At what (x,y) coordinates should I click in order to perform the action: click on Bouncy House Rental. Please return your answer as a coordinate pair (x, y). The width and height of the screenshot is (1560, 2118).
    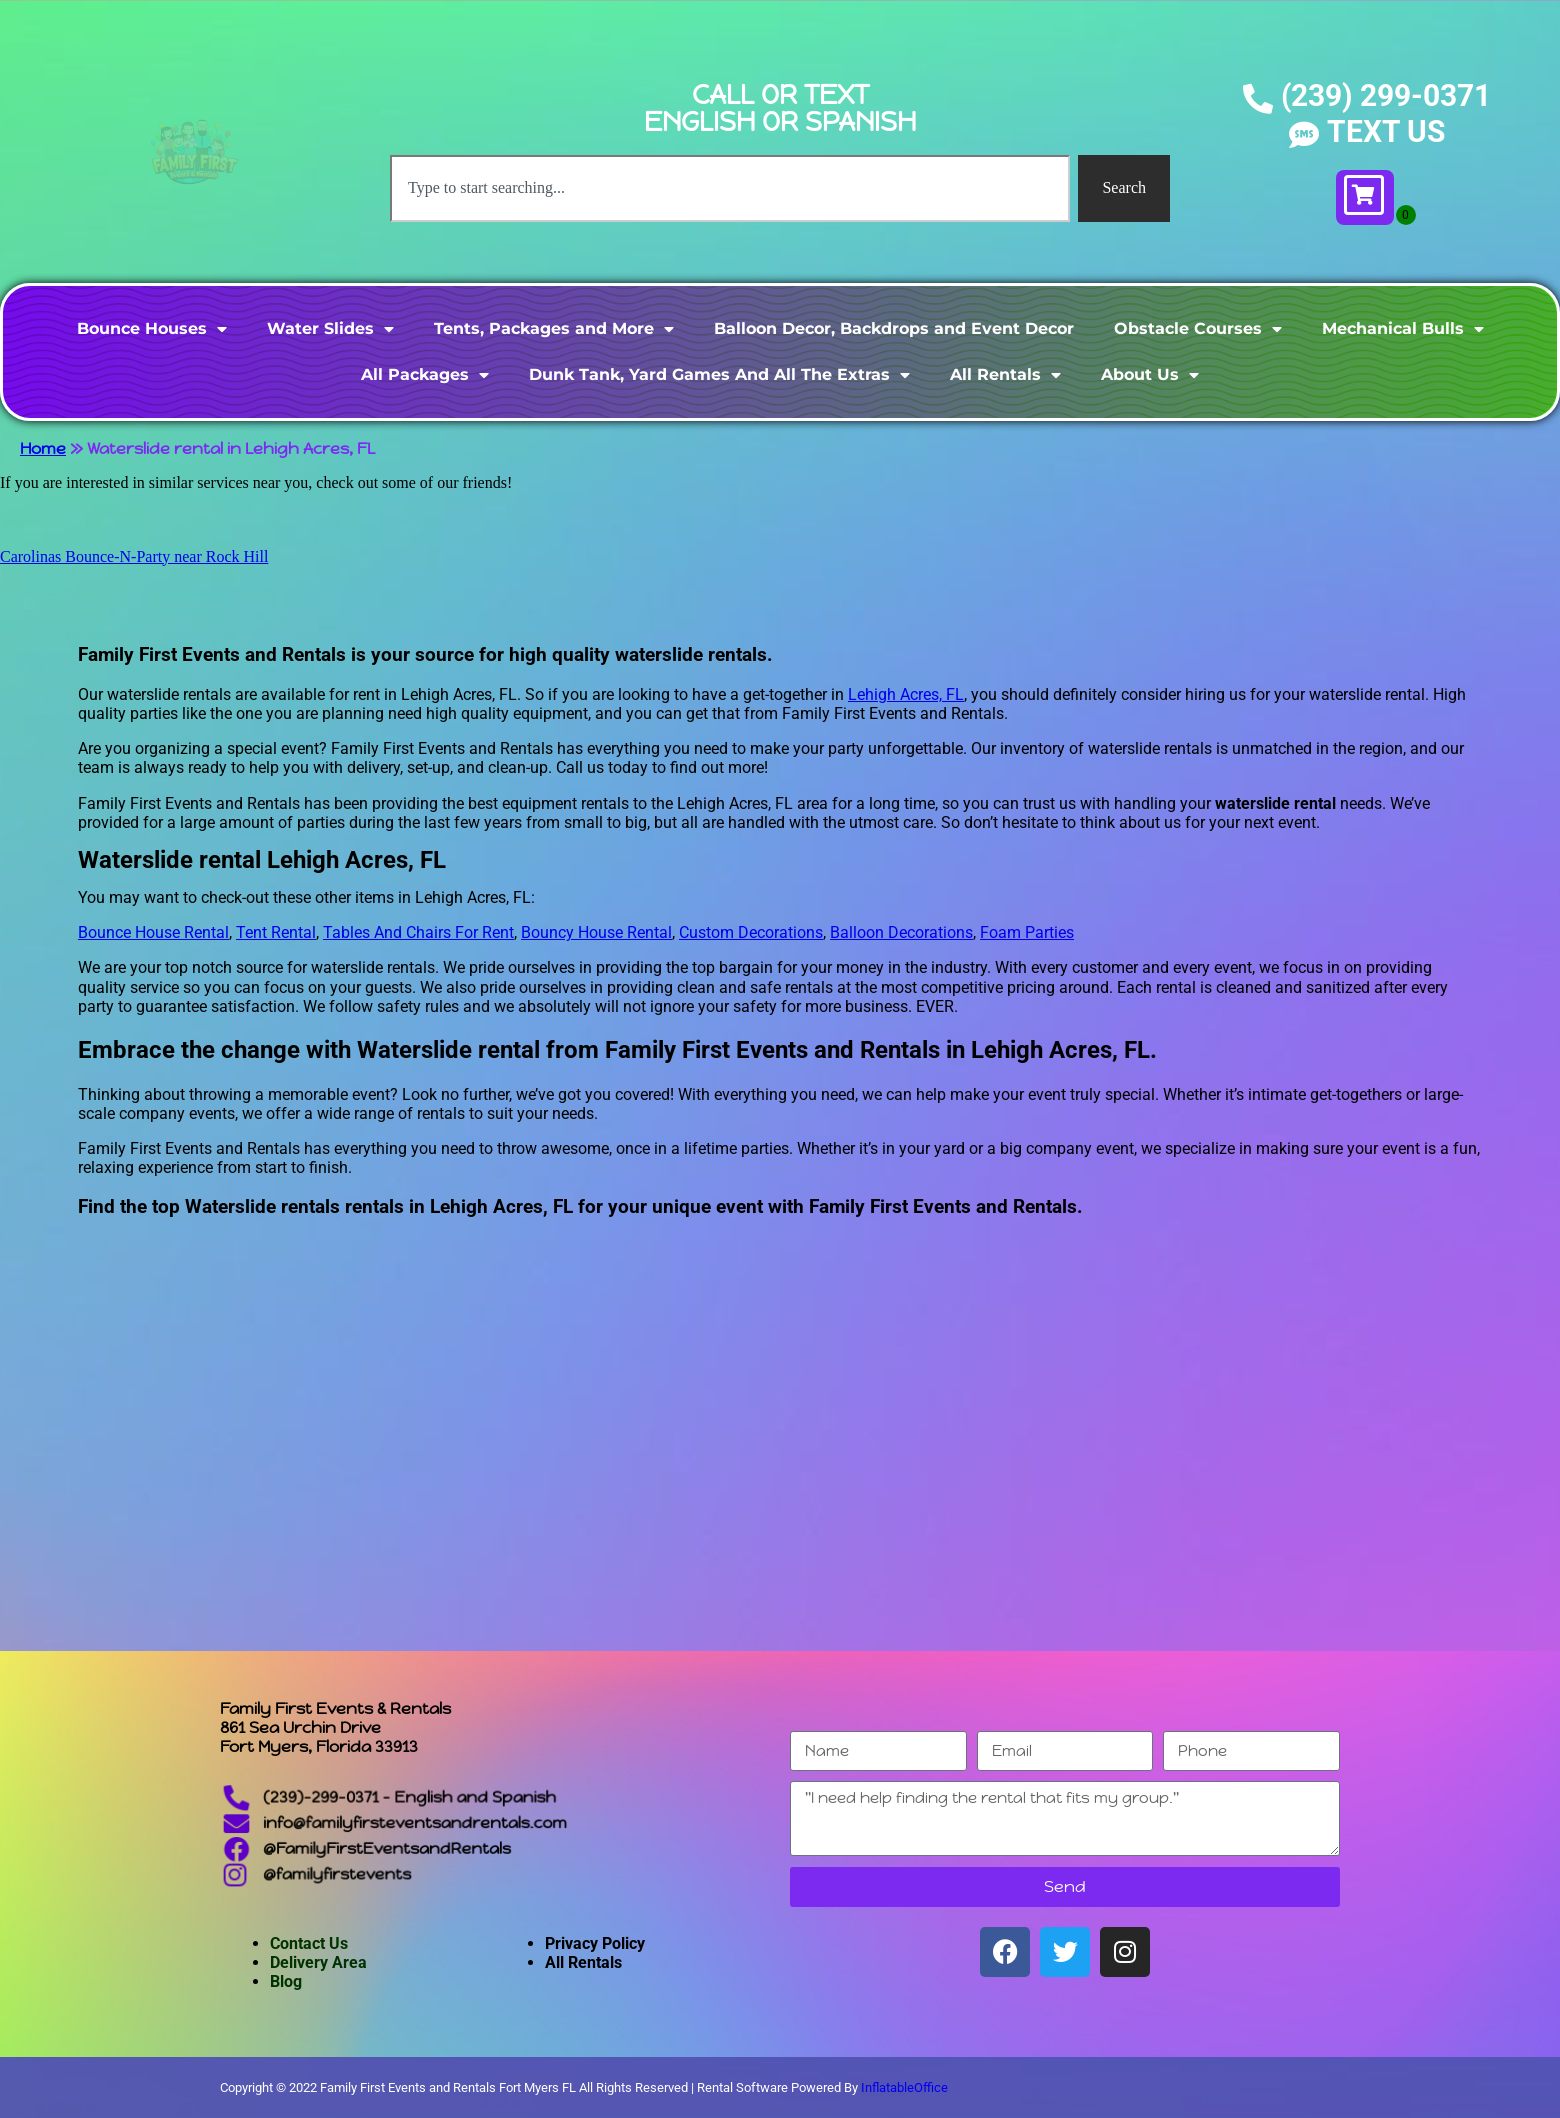
    Looking at the image, I should click on (596, 932).